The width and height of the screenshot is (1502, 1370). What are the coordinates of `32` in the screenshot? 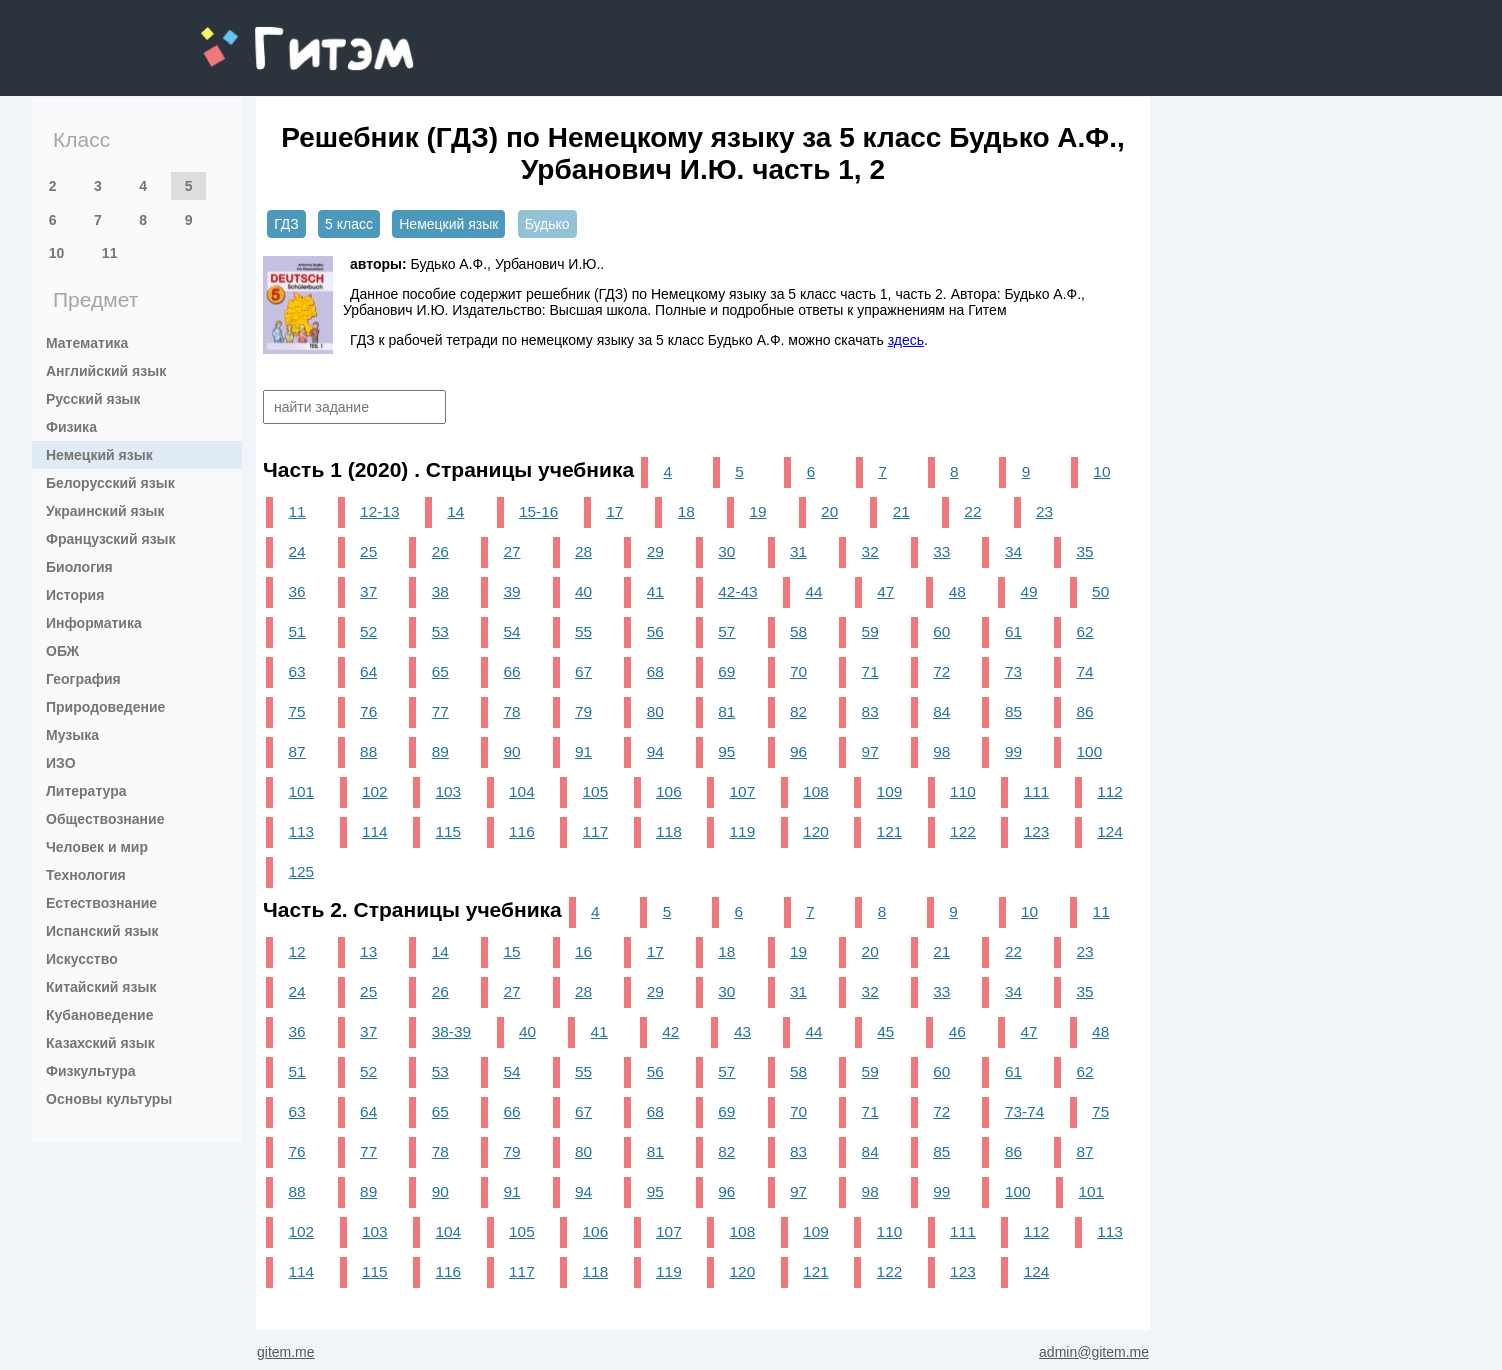 It's located at (870, 551).